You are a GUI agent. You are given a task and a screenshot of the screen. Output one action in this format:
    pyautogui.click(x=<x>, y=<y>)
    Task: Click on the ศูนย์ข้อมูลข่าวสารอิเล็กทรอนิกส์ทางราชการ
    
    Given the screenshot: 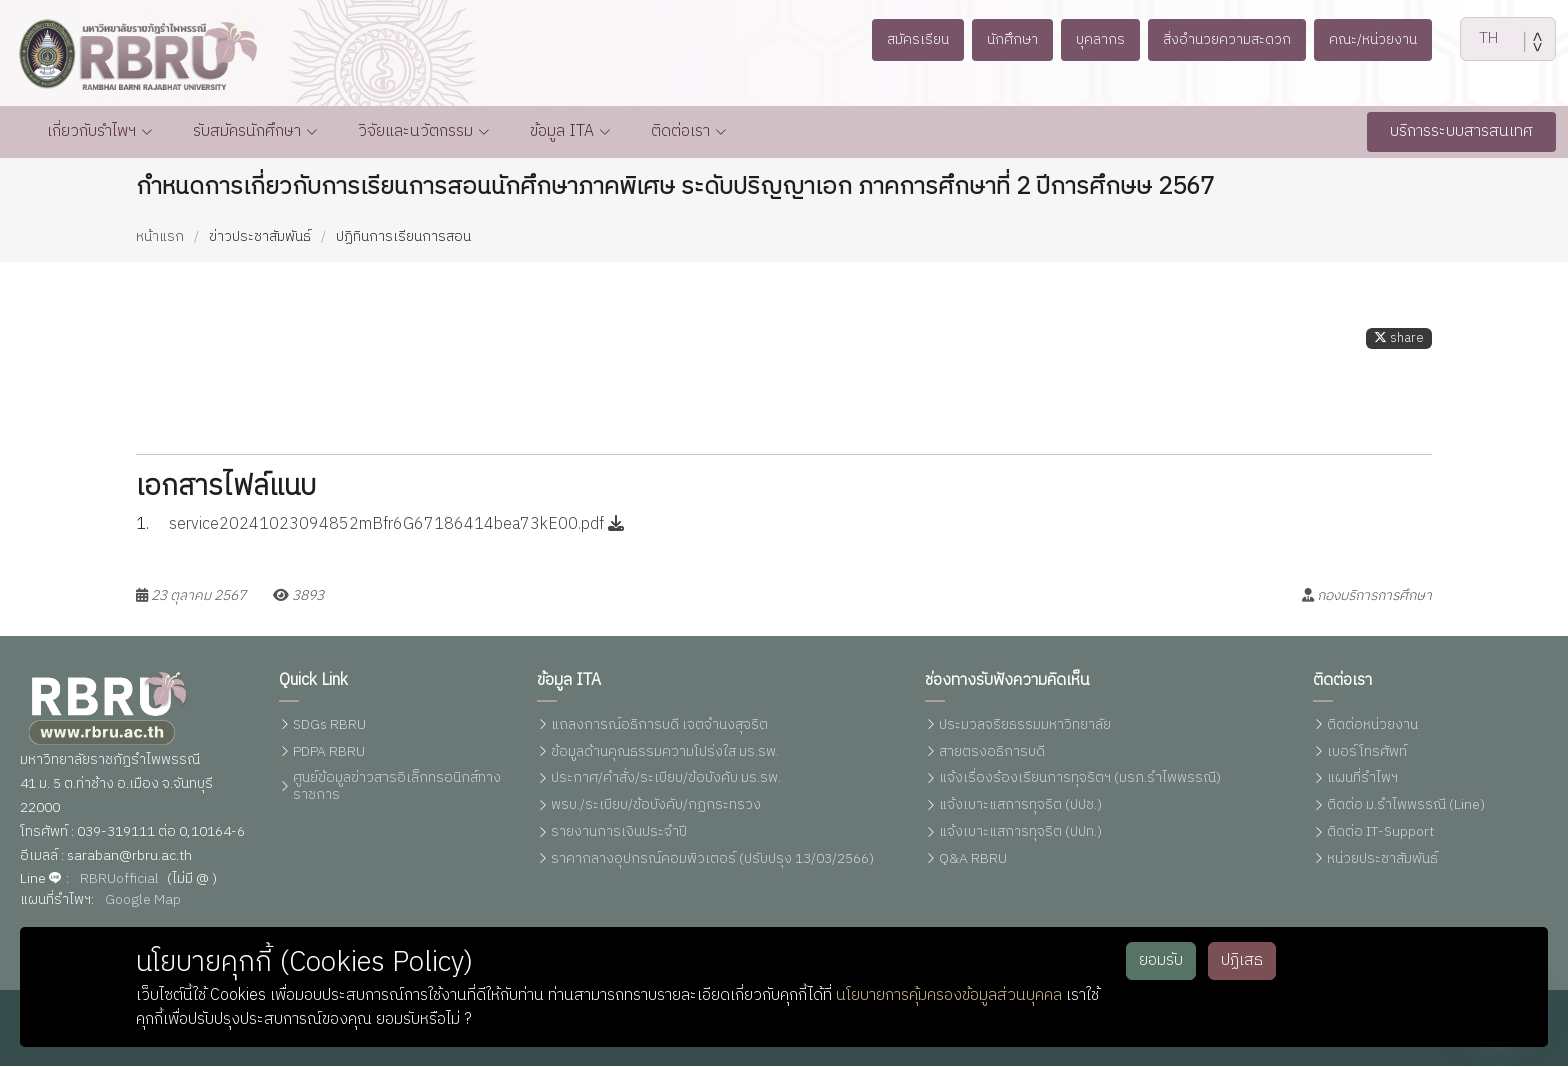 What is the action you would take?
    pyautogui.click(x=397, y=788)
    